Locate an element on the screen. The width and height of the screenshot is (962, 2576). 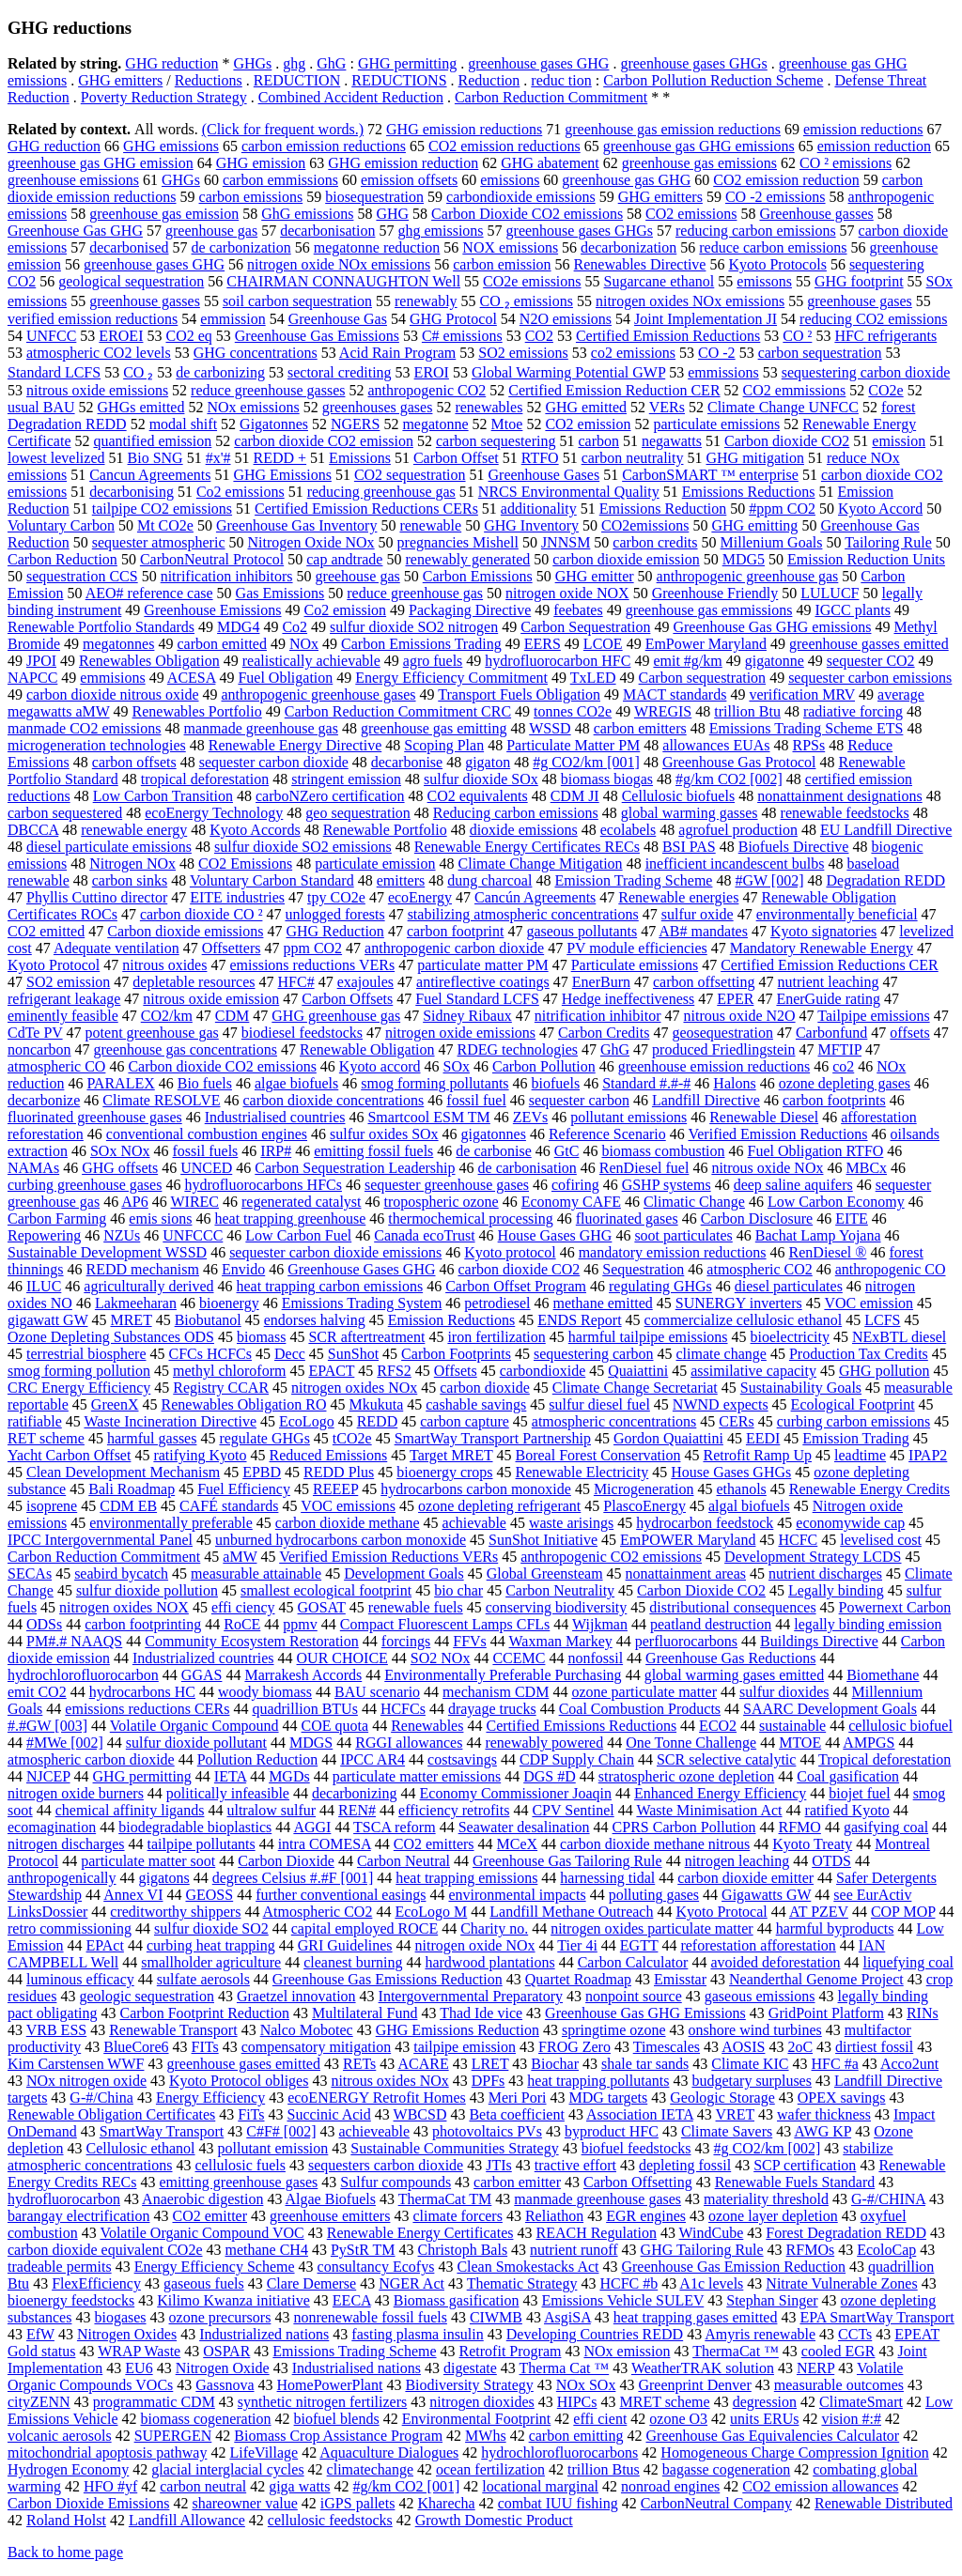
springtime ozone is located at coordinates (614, 2030).